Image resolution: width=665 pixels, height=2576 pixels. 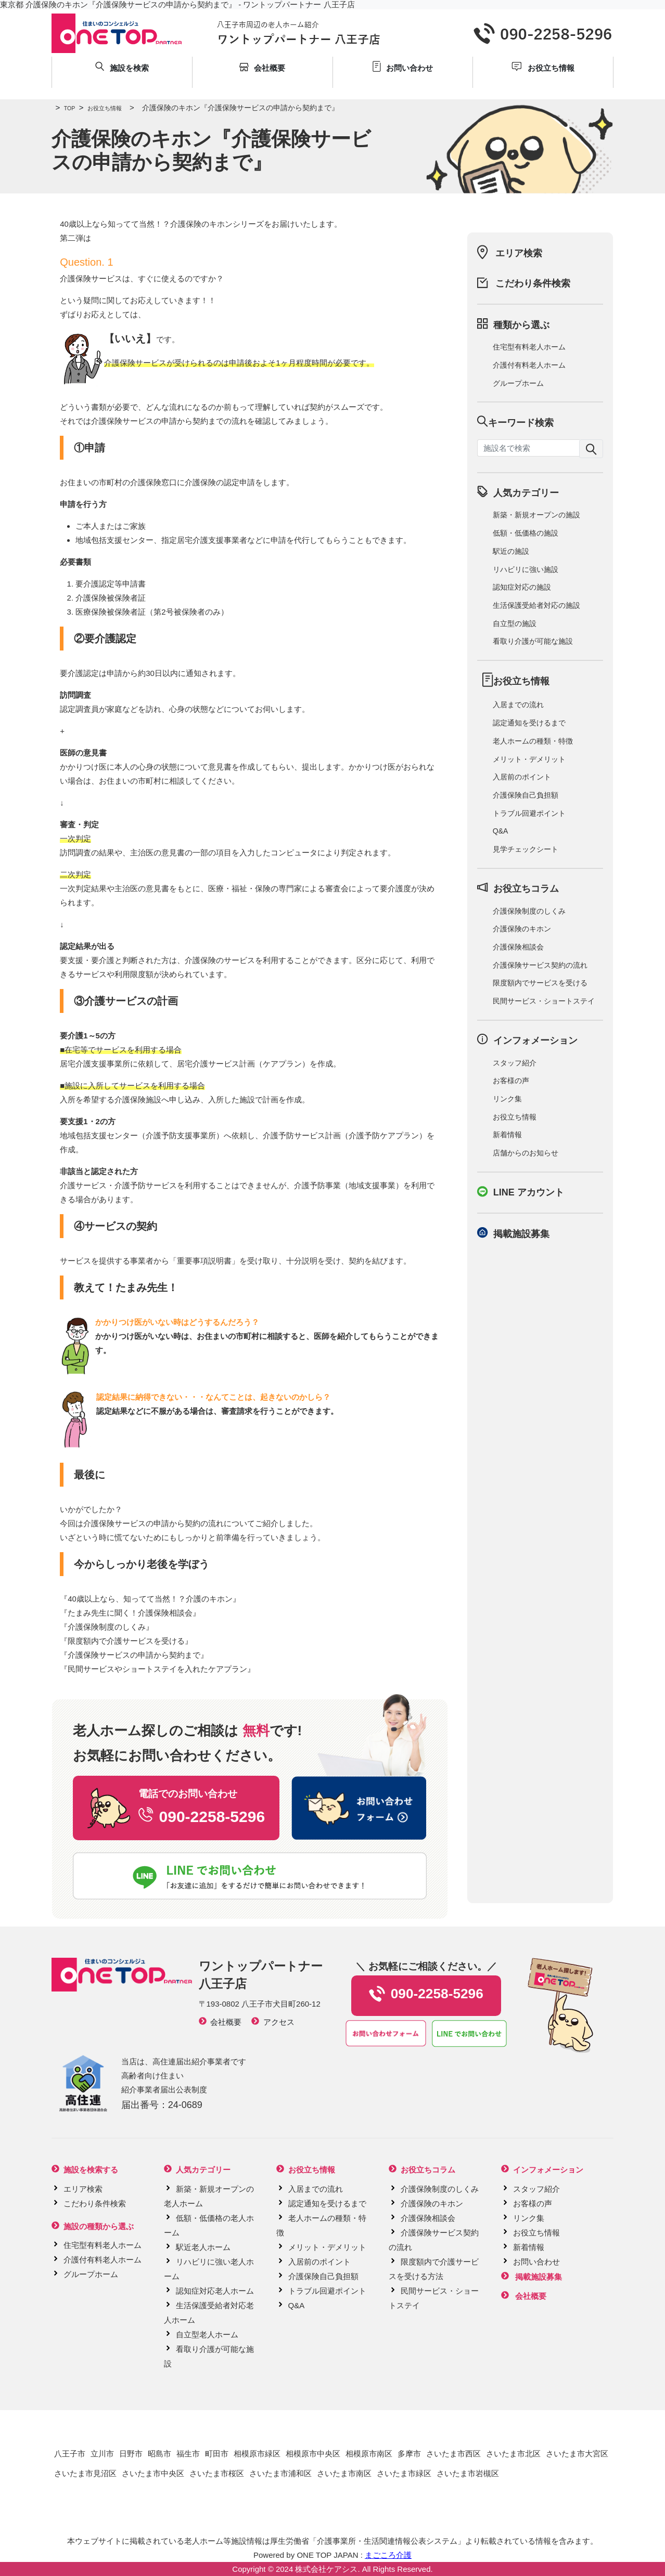 What do you see at coordinates (528, 1192) in the screenshot?
I see `LINE アカウント` at bounding box center [528, 1192].